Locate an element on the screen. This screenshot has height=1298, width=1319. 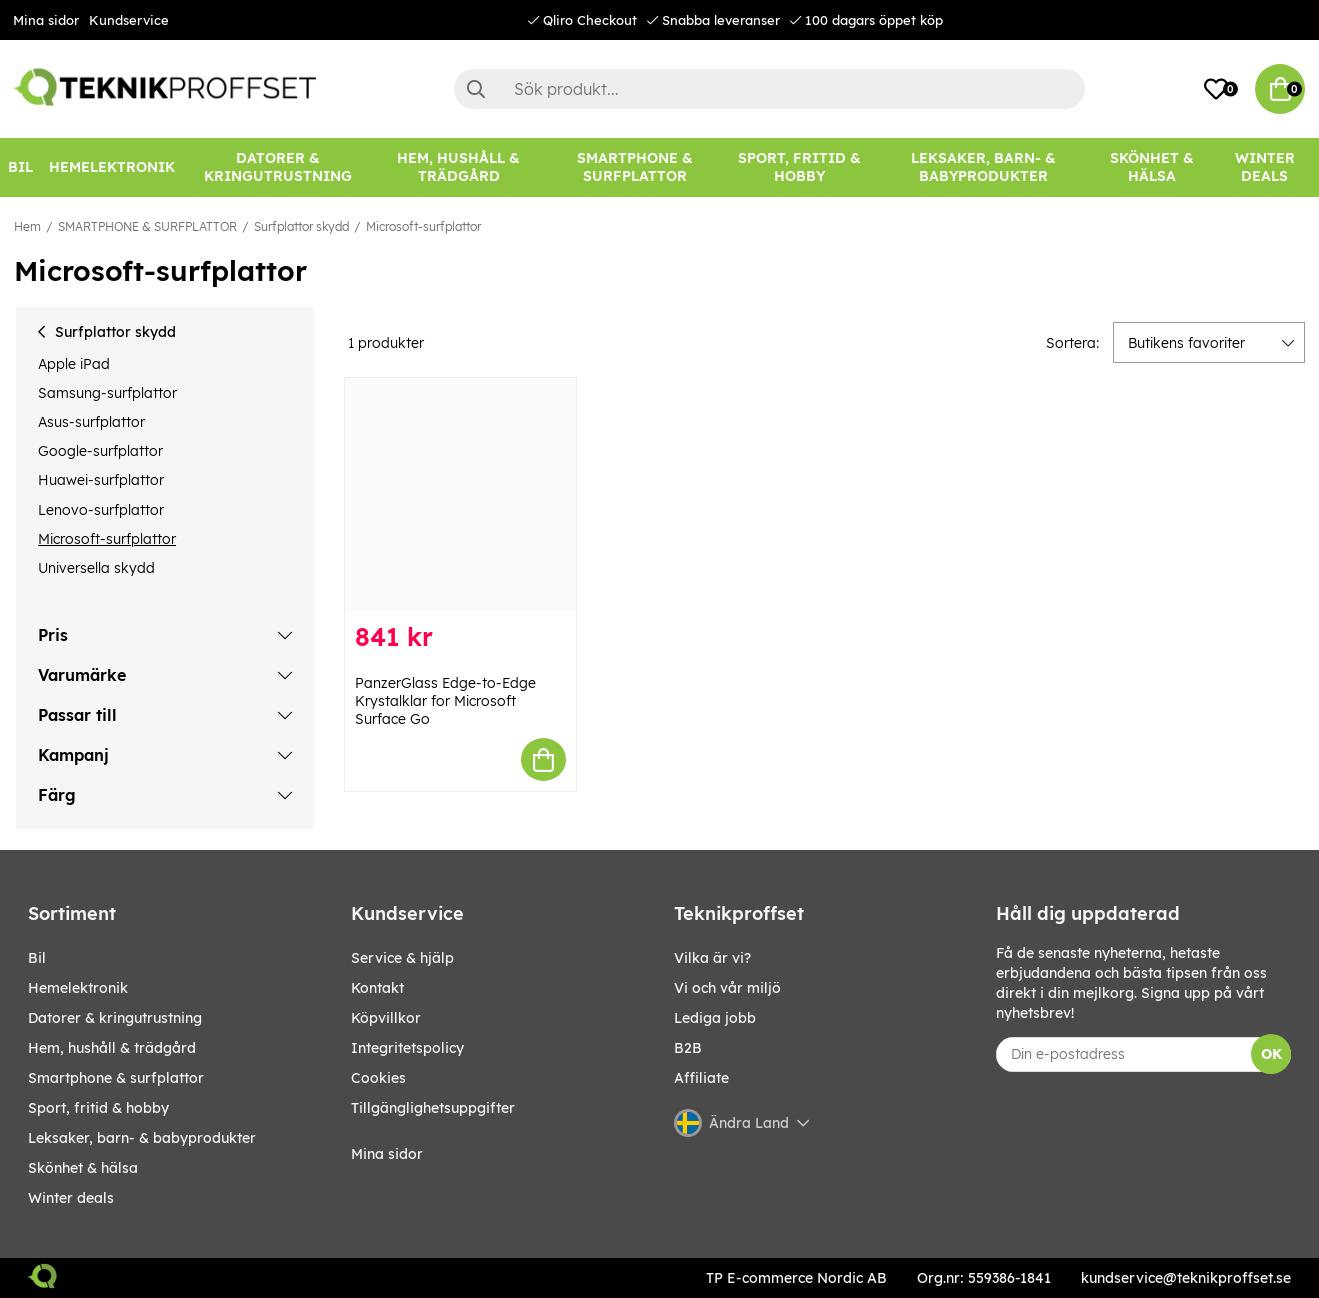
[SMARTPHONE & SURFPLATTOR] is located at coordinates (635, 168).